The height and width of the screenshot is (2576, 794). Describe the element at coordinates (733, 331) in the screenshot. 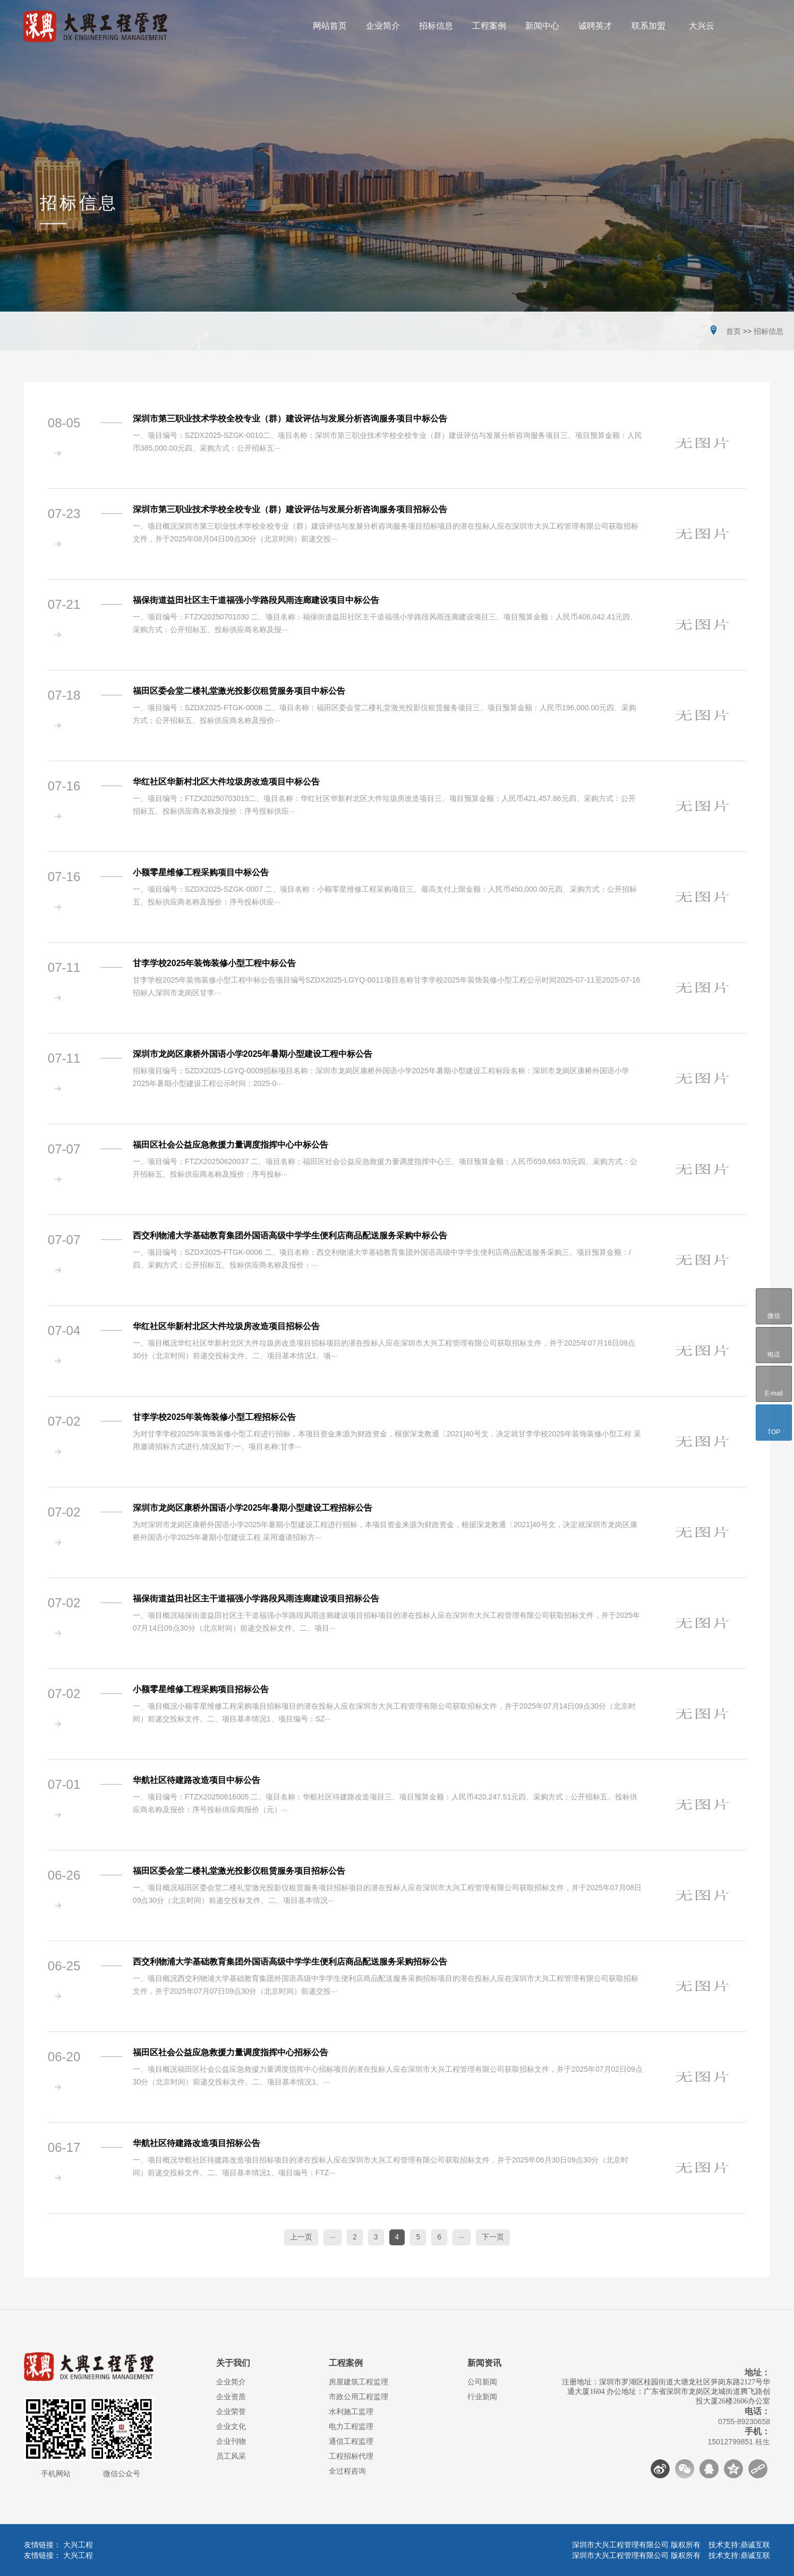

I see `首页` at that location.